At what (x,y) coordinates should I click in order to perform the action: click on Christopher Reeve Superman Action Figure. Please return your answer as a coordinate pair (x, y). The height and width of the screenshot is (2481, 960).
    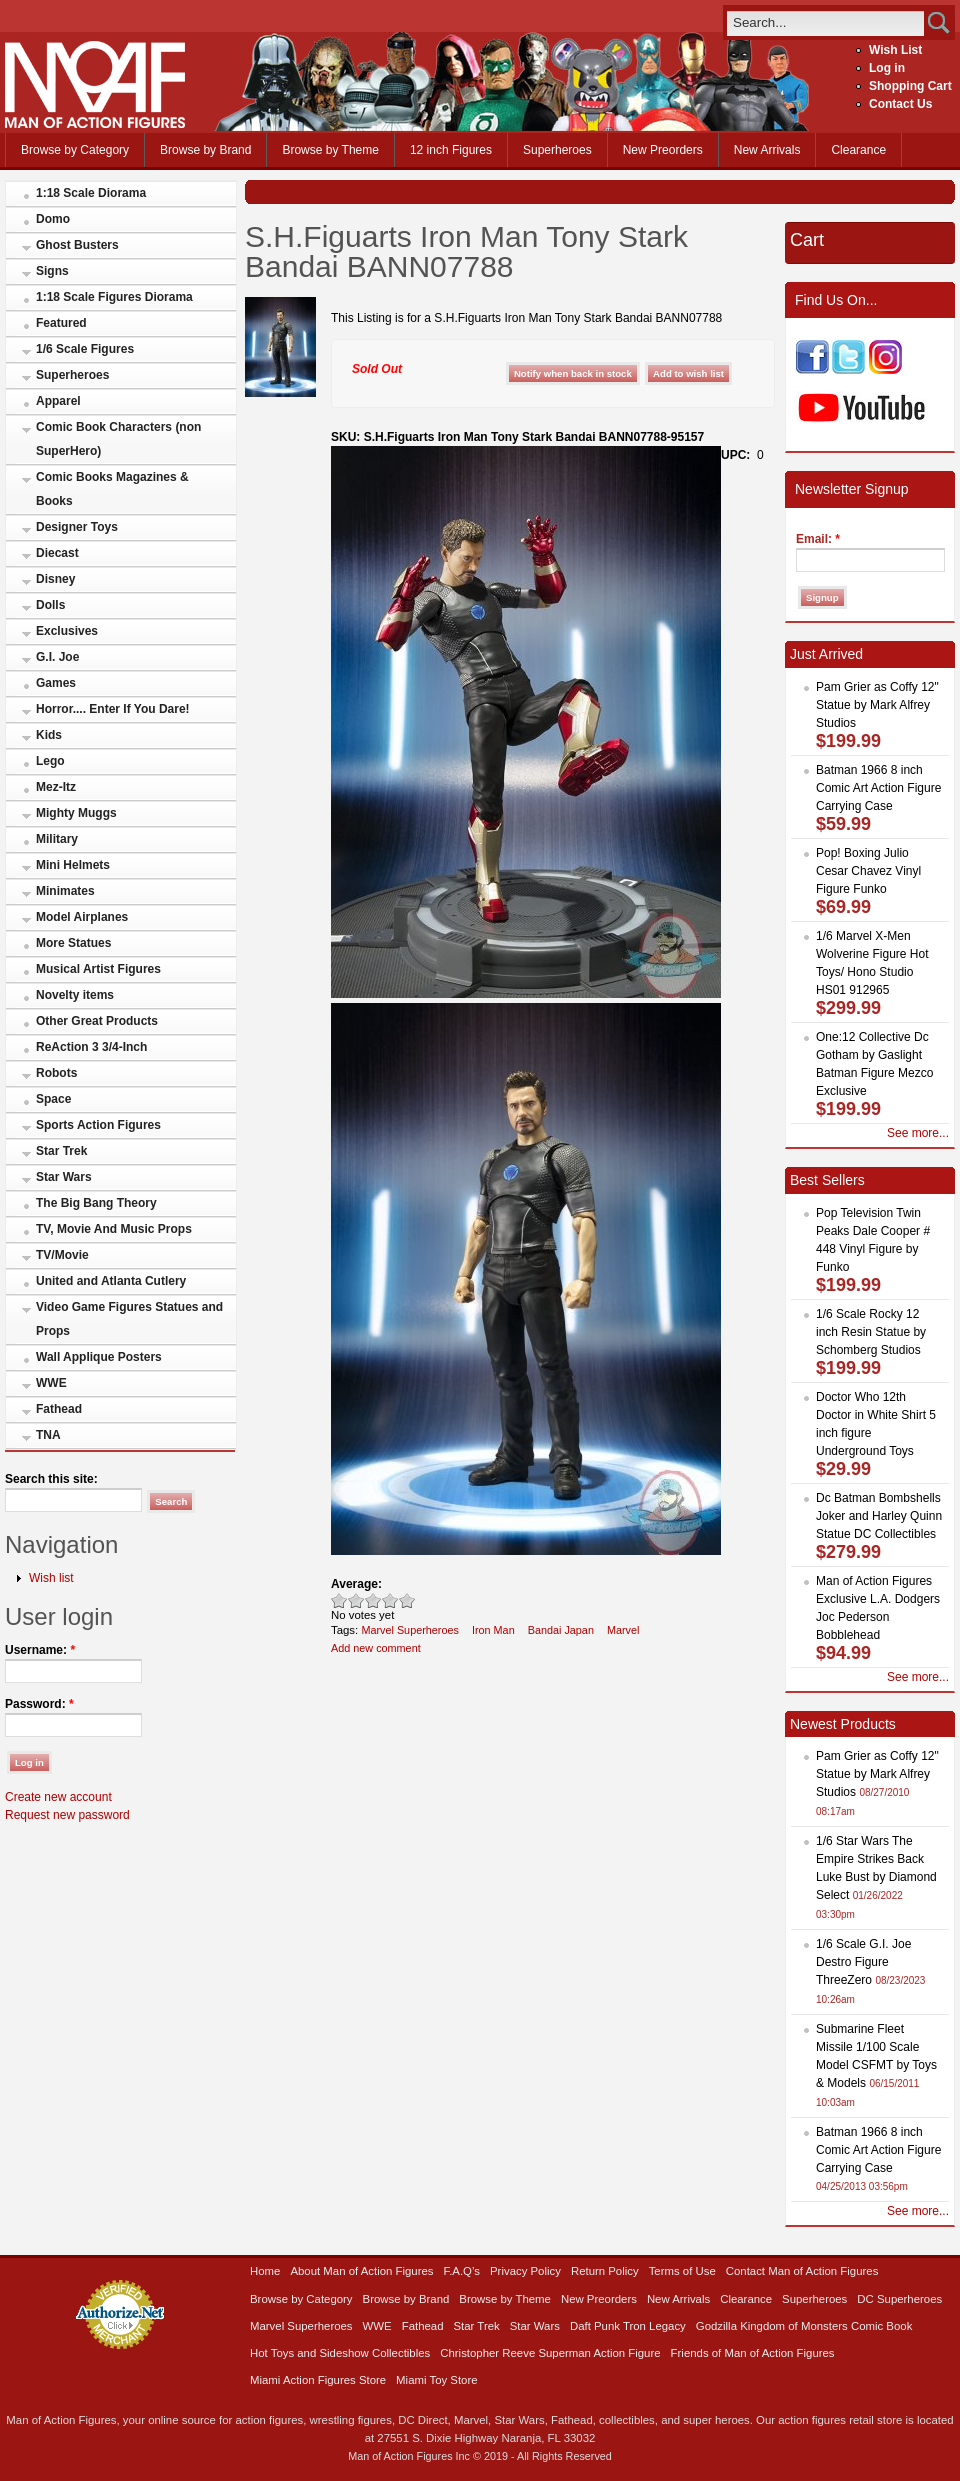
    Looking at the image, I should click on (550, 2353).